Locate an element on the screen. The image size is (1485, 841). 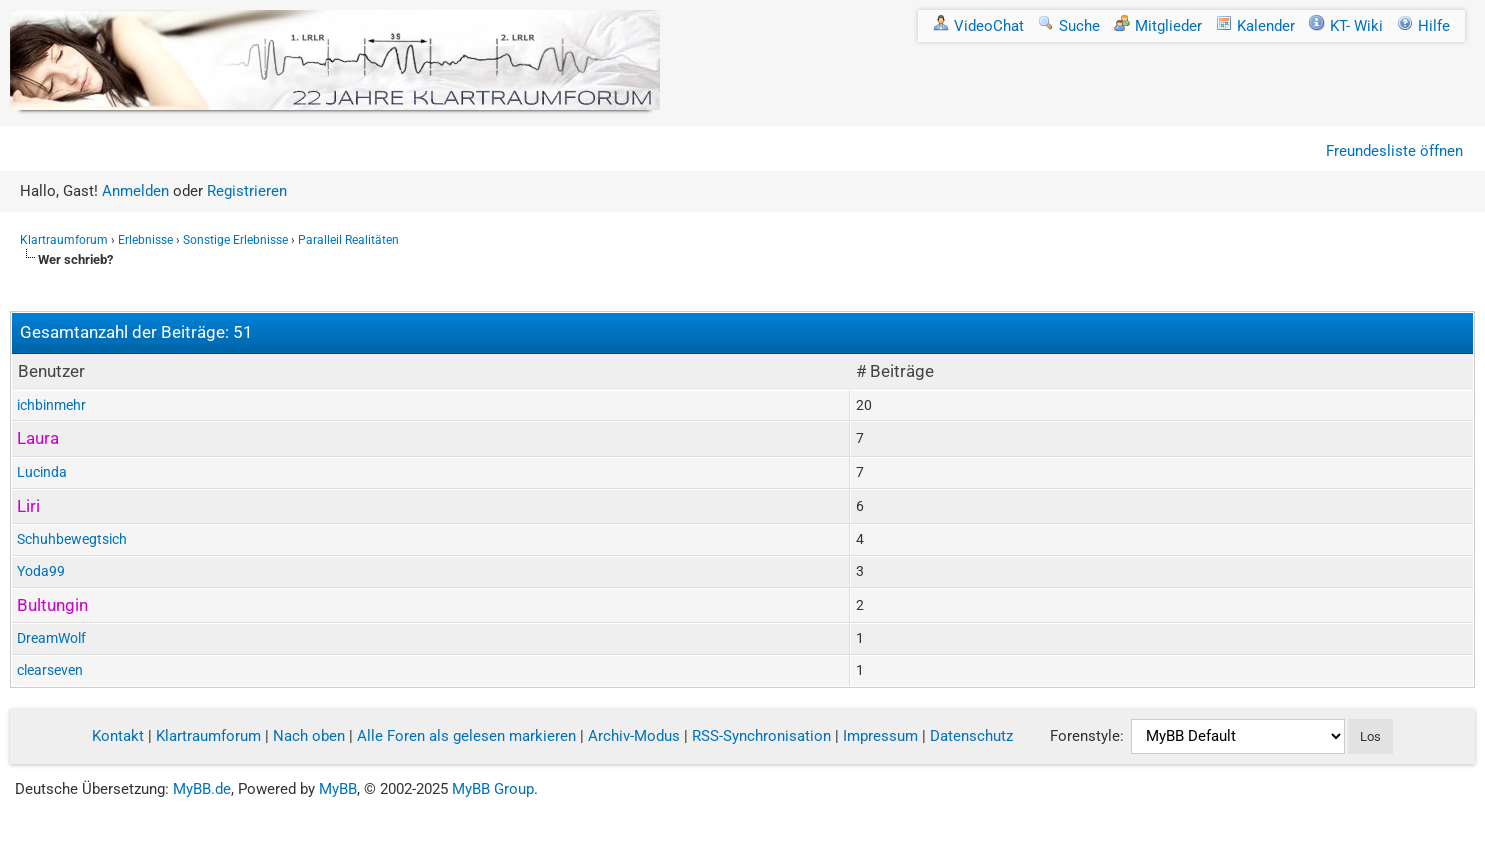
Anmelden is located at coordinates (135, 191).